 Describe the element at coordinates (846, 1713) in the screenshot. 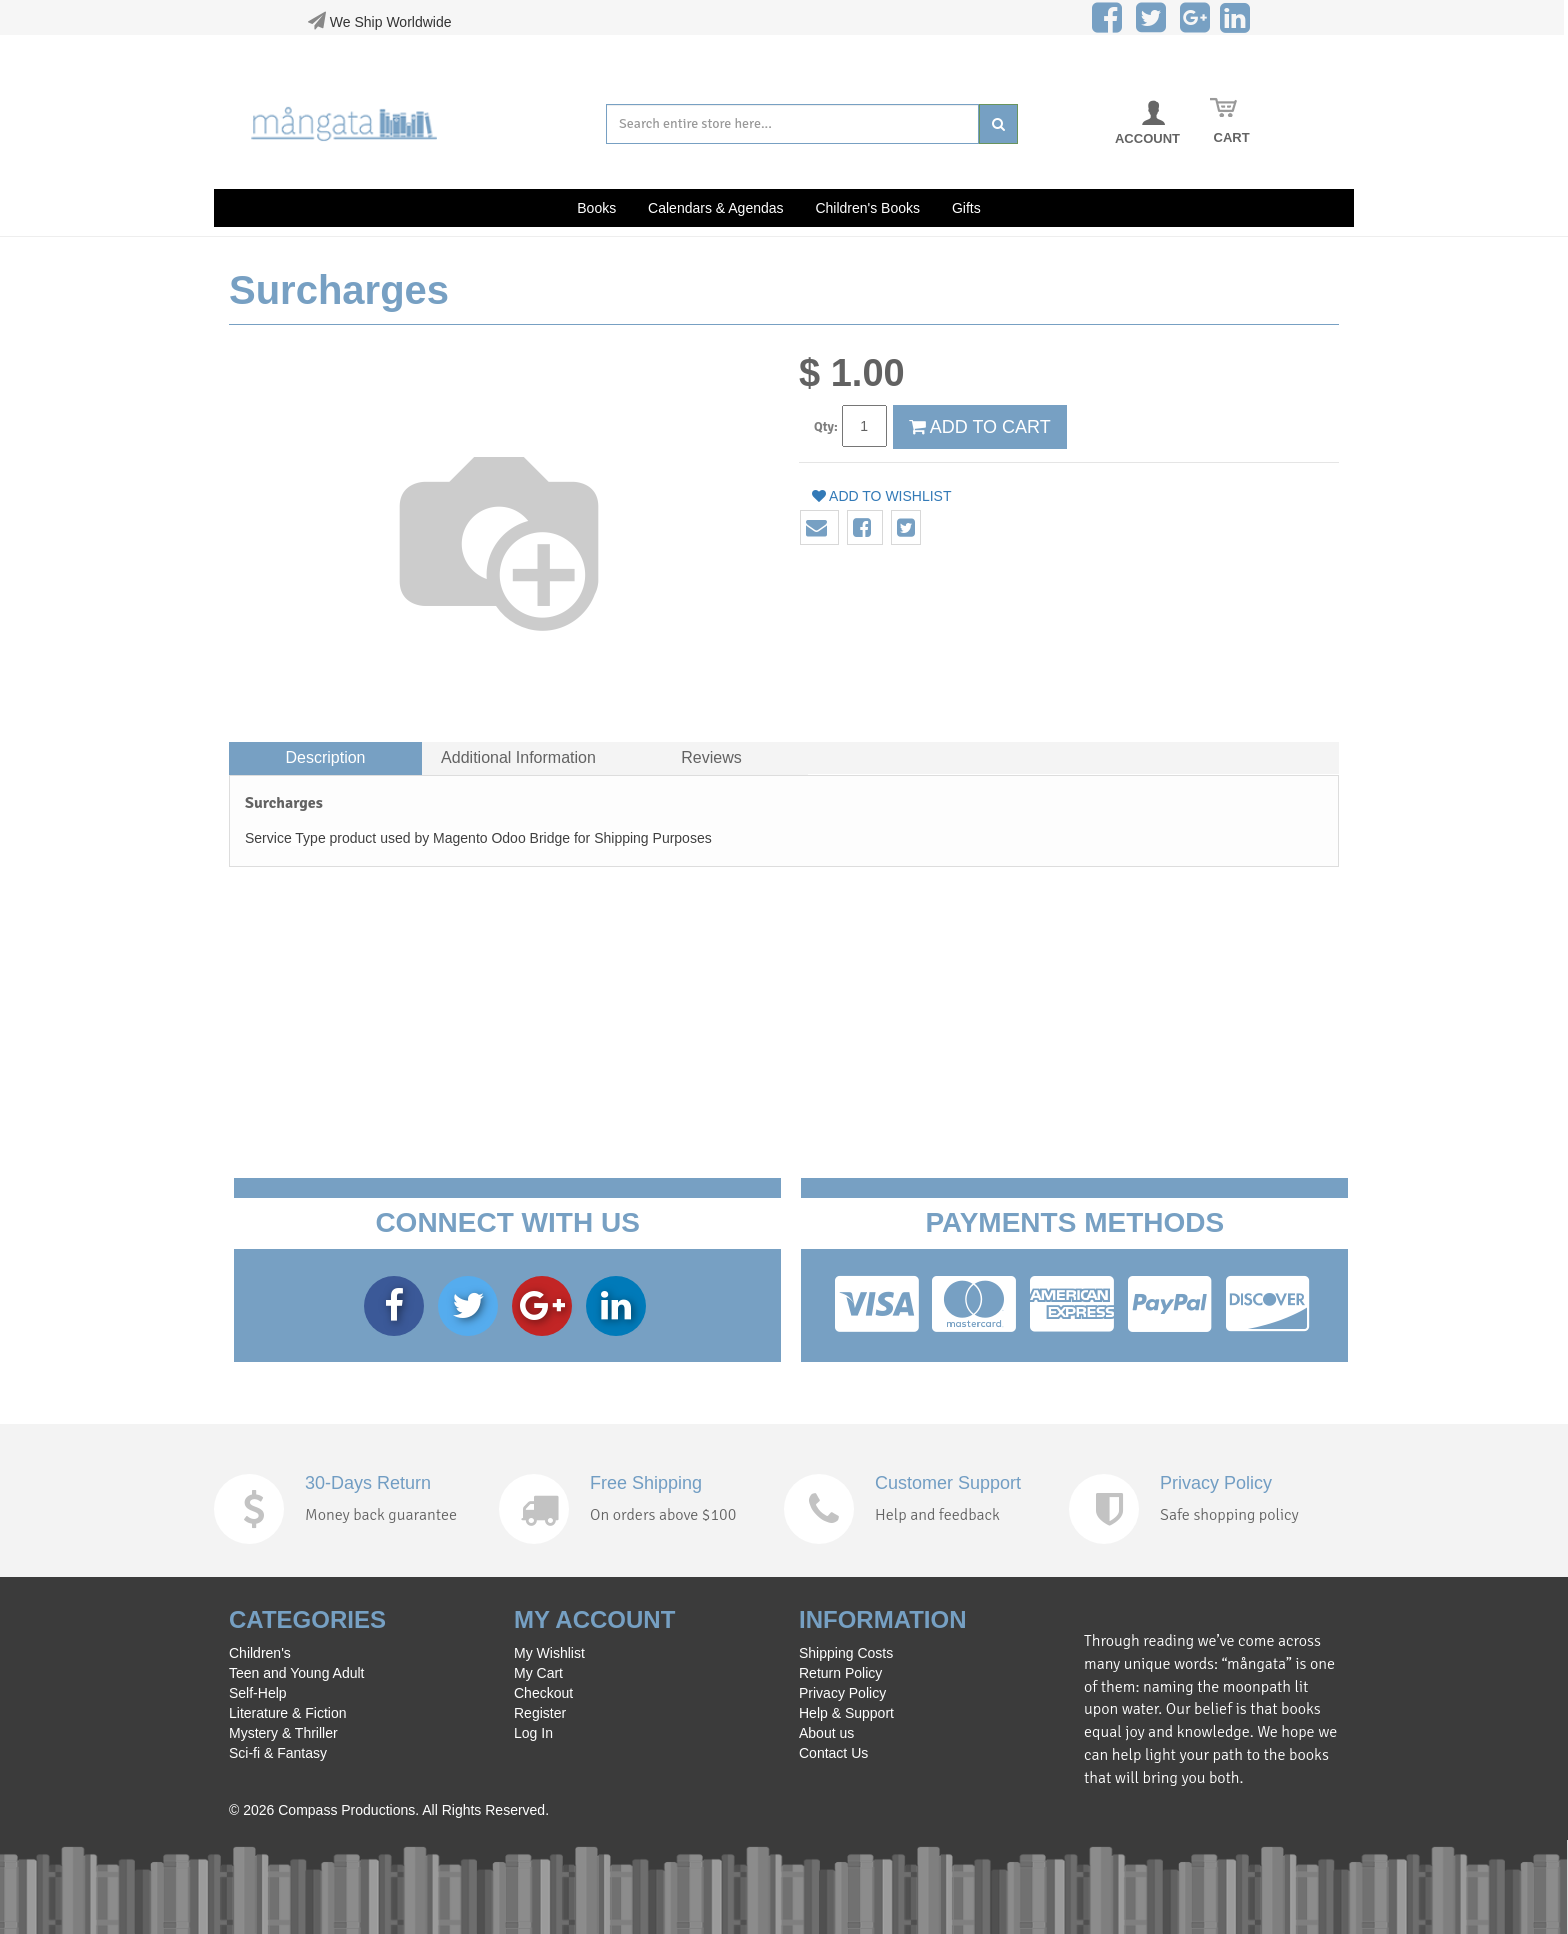

I see `Help & Support` at that location.